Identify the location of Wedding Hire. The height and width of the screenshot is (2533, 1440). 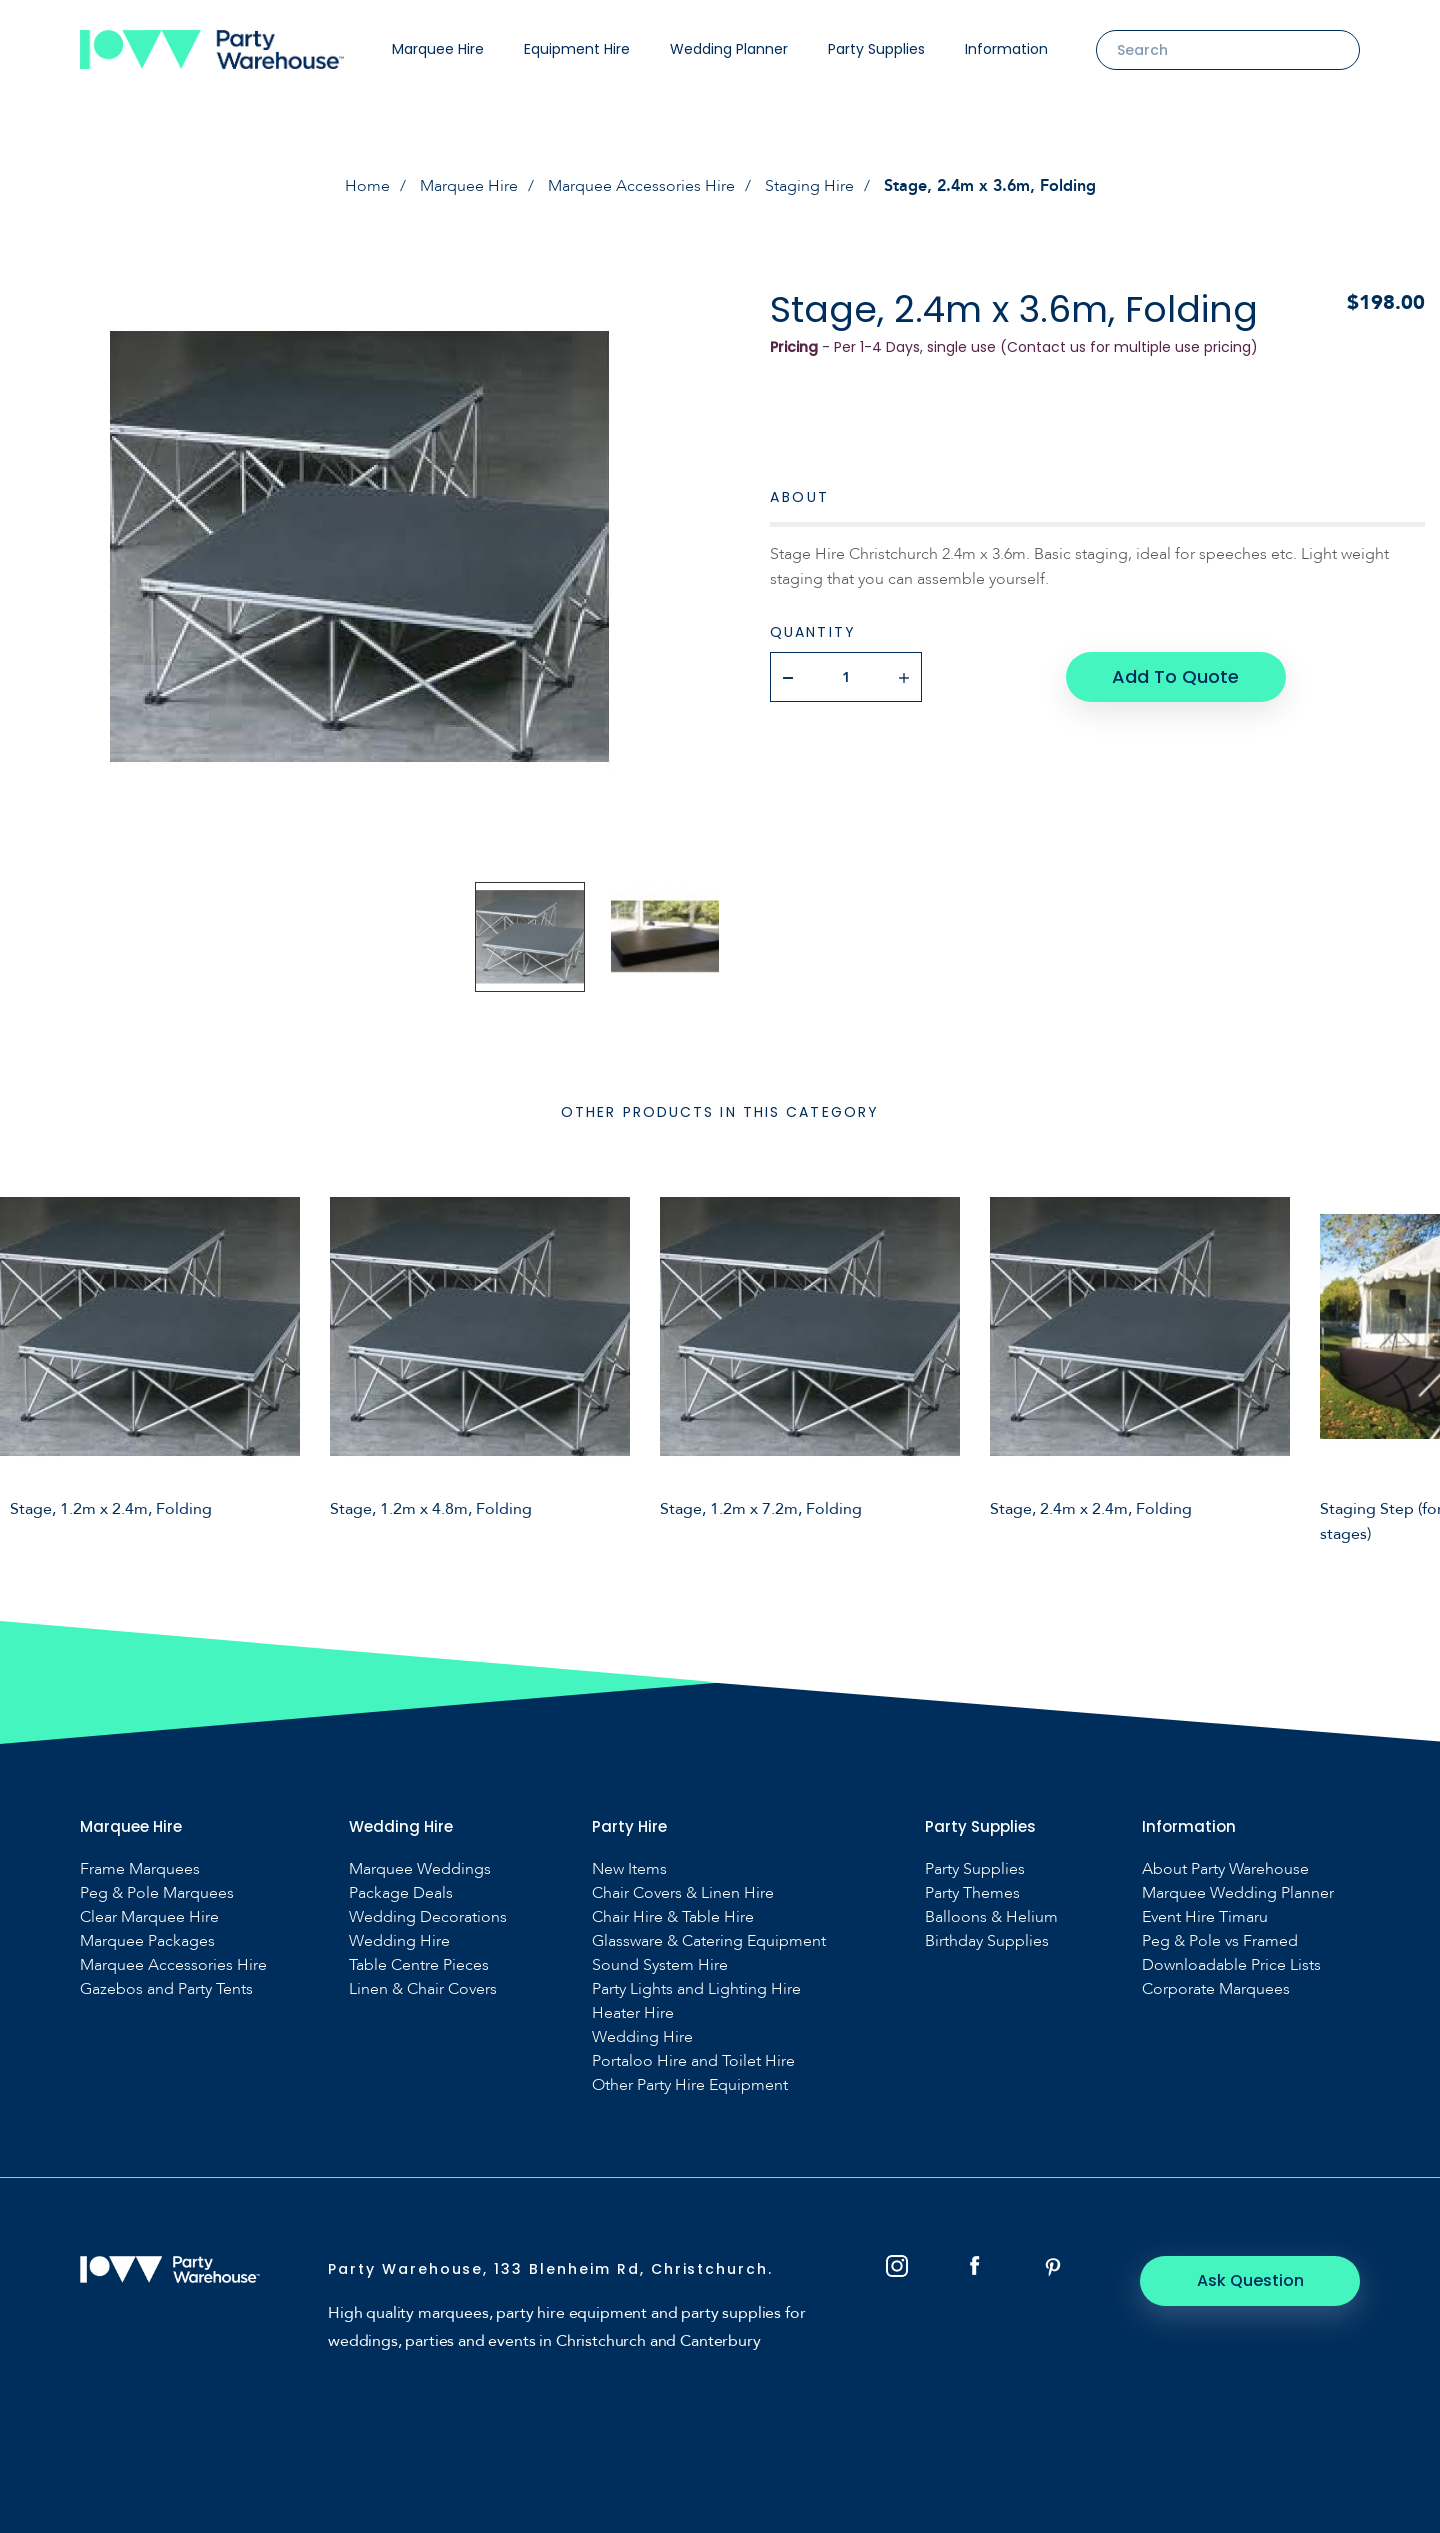
(399, 1941).